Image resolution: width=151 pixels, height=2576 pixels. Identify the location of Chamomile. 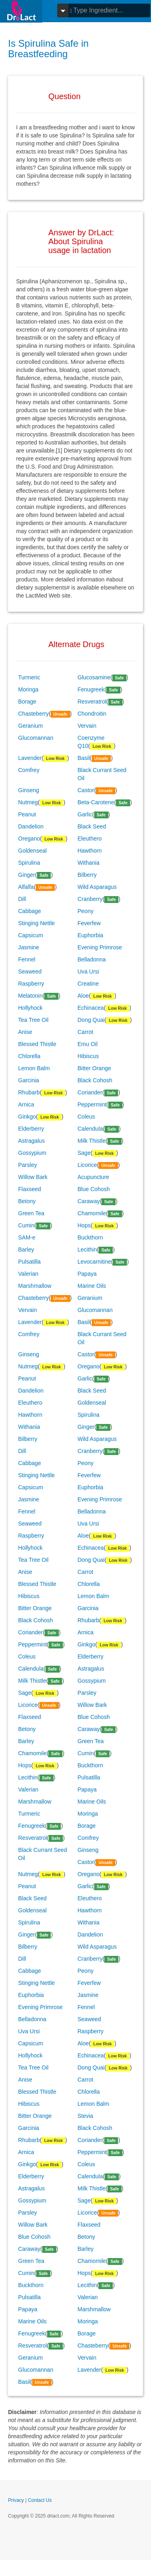
(92, 1213).